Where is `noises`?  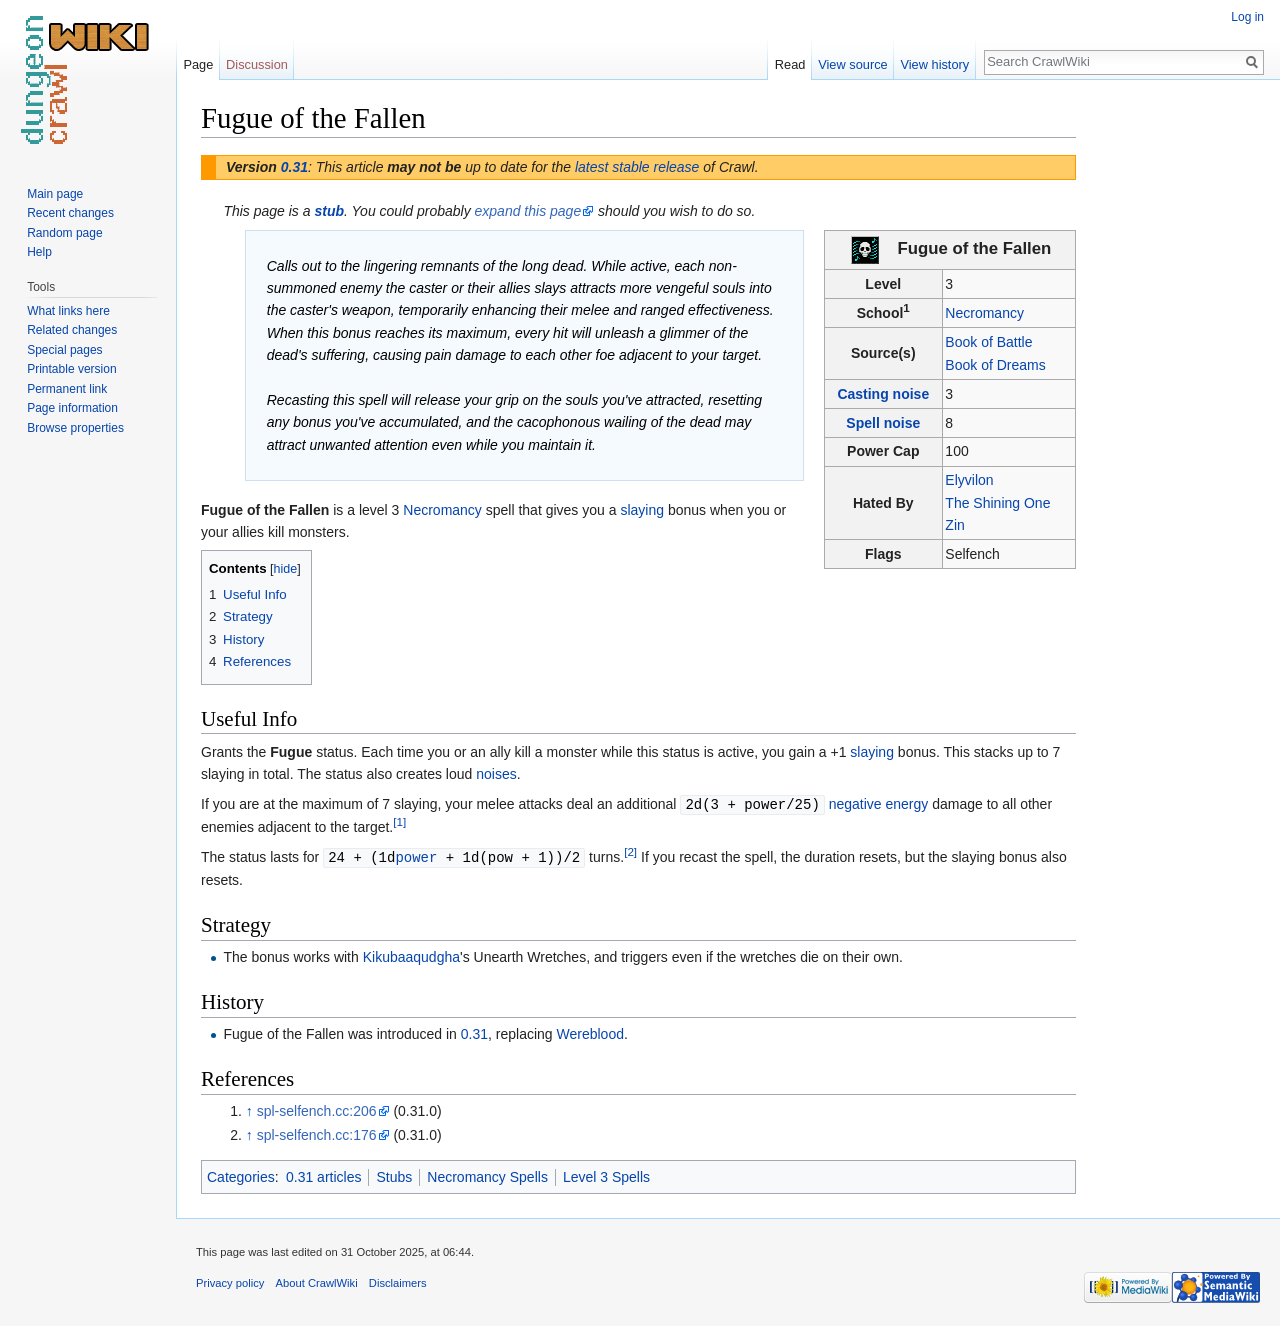
noises is located at coordinates (496, 774).